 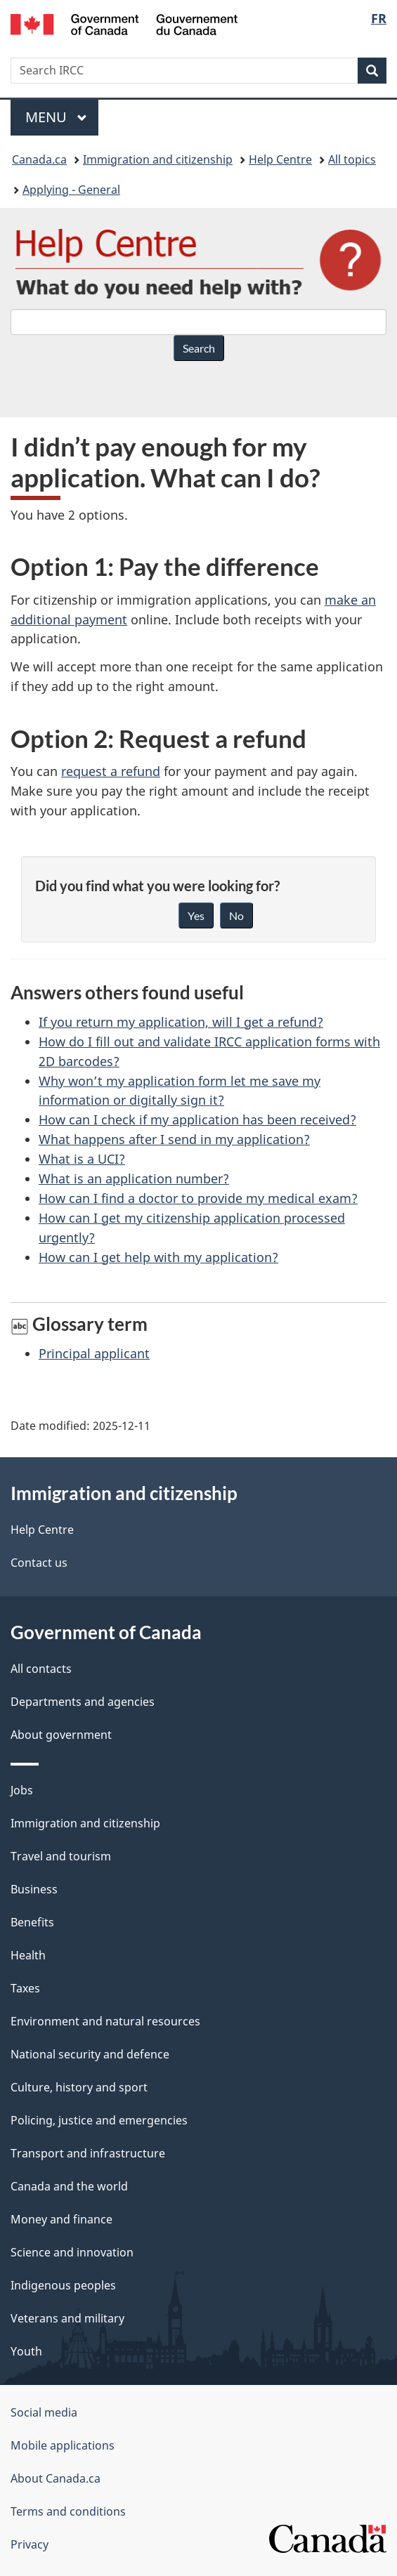 I want to click on Culture, history and sport, so click(x=79, y=2087).